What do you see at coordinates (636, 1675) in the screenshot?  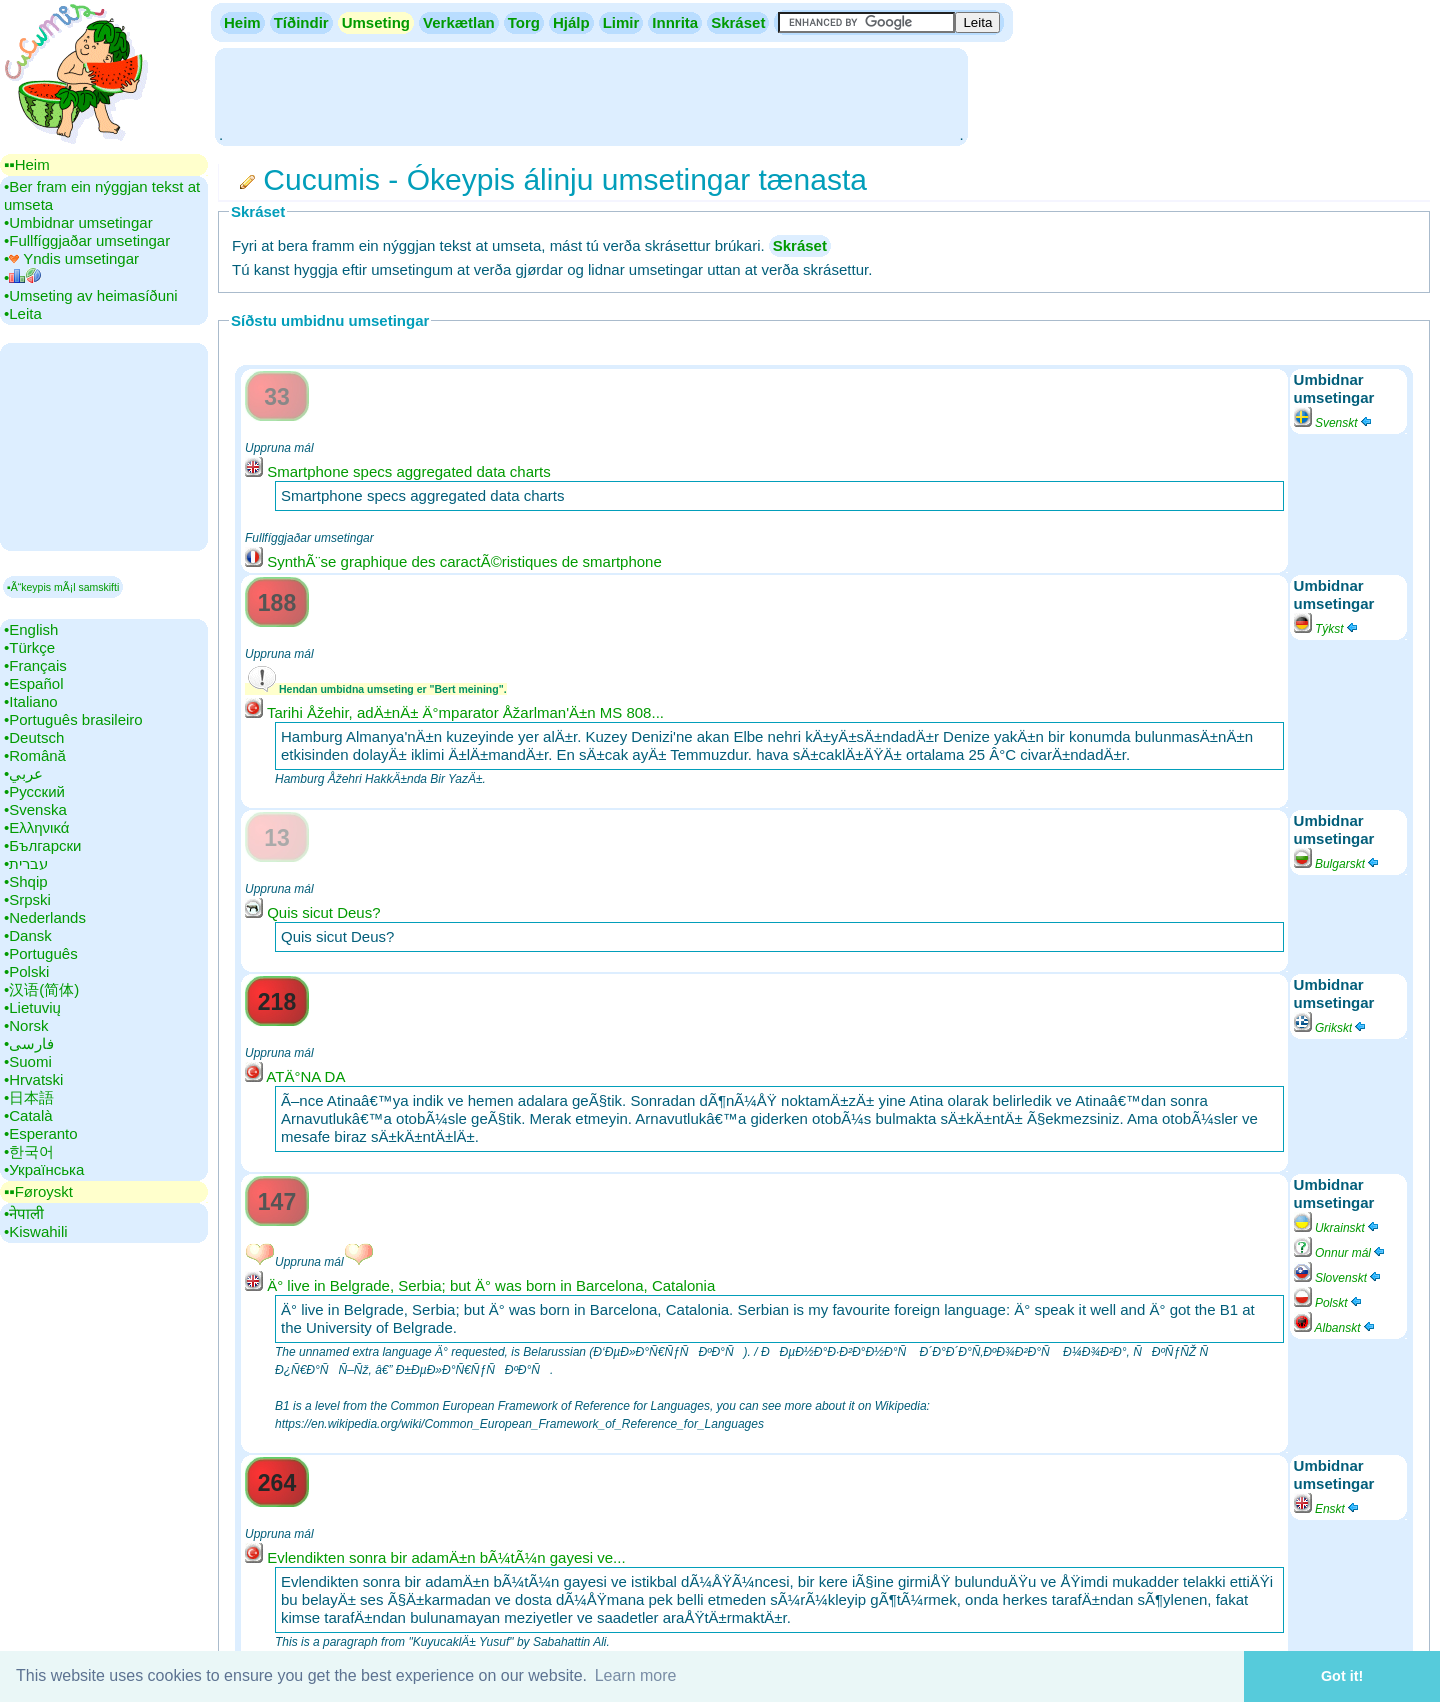 I see `Learn more [button]` at bounding box center [636, 1675].